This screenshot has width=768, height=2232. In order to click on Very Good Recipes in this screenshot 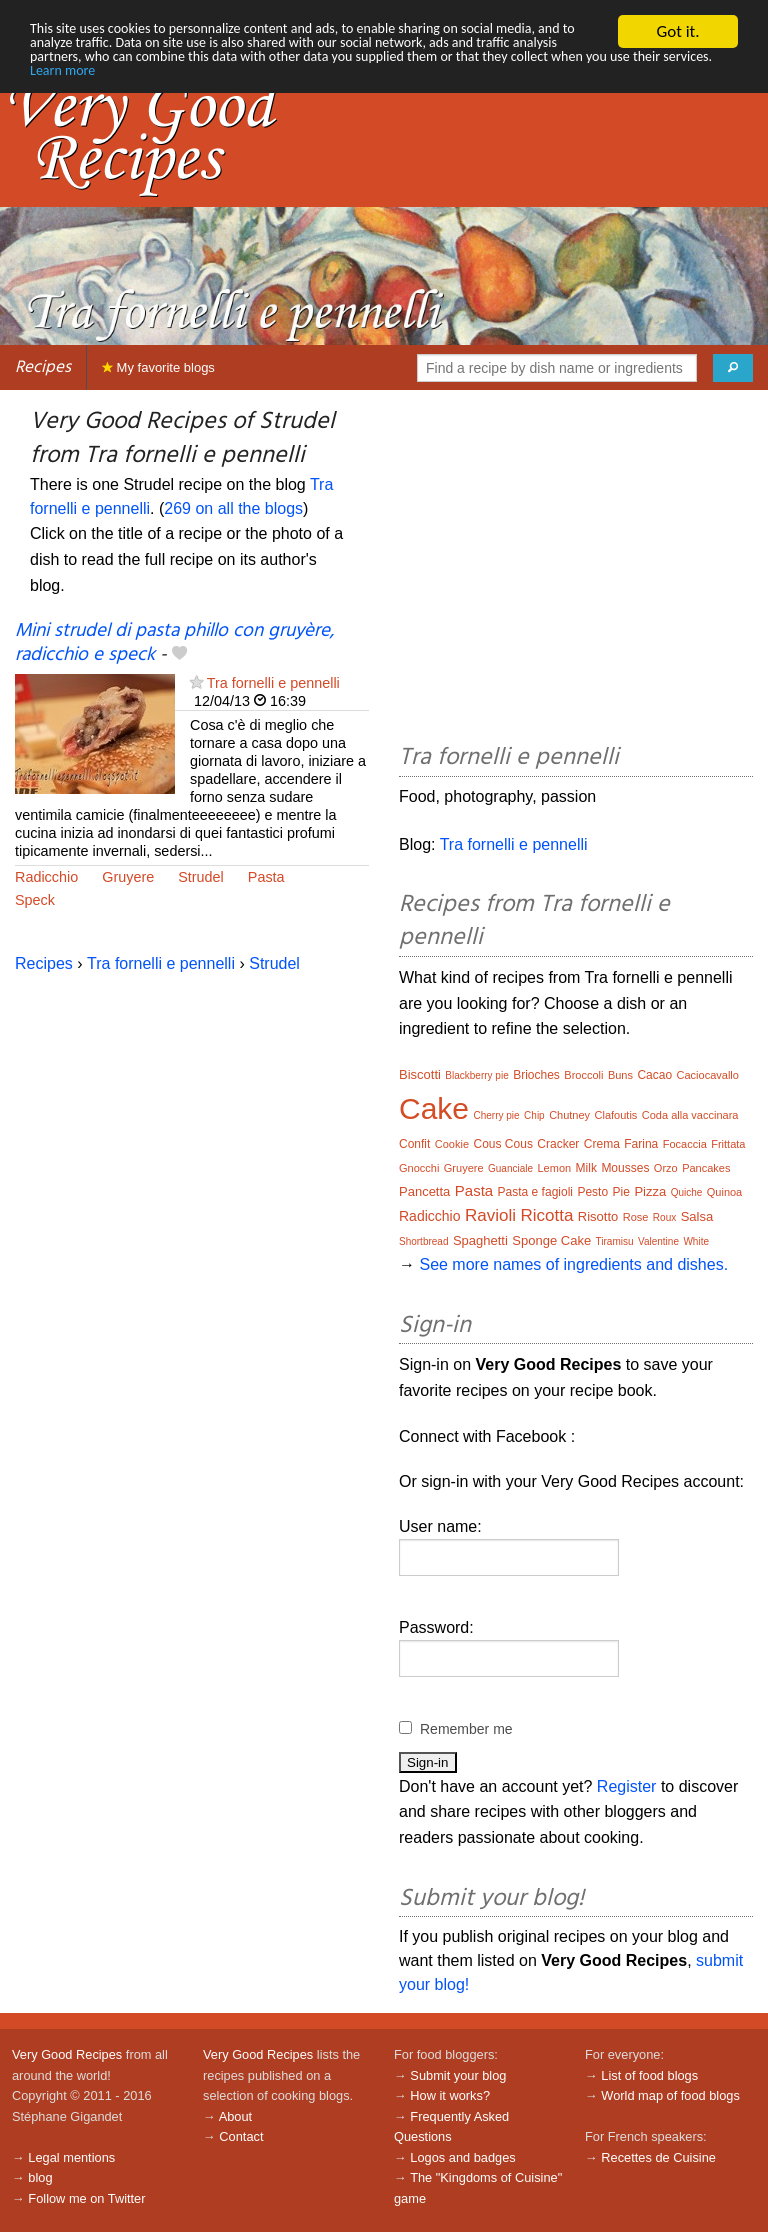, I will do `click(67, 2054)`.